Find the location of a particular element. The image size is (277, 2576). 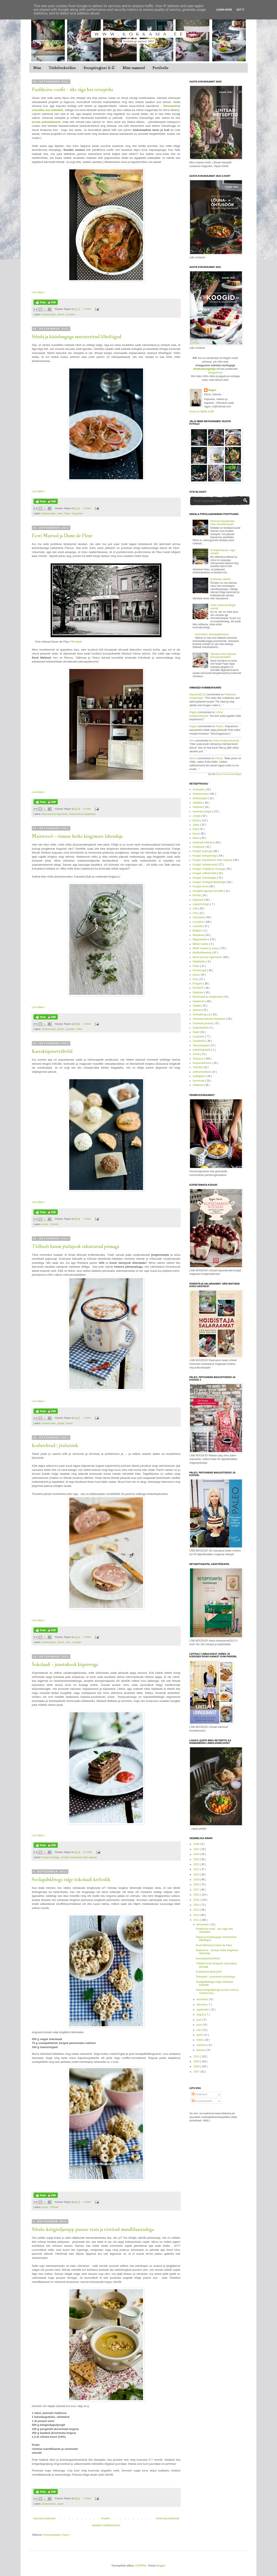

Liha is located at coordinates (68, 1642).